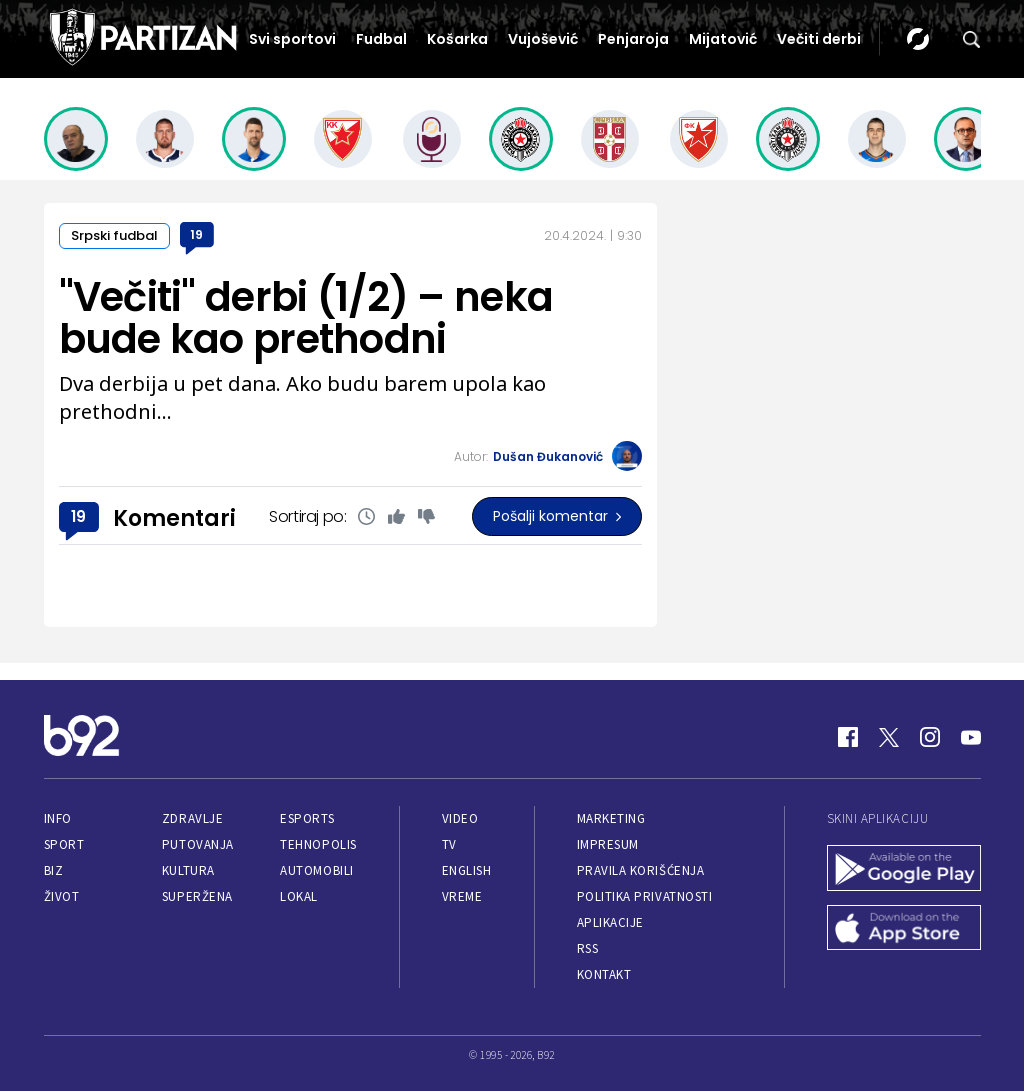 This screenshot has height=1091, width=1024. What do you see at coordinates (316, 870) in the screenshot?
I see `Automobili` at bounding box center [316, 870].